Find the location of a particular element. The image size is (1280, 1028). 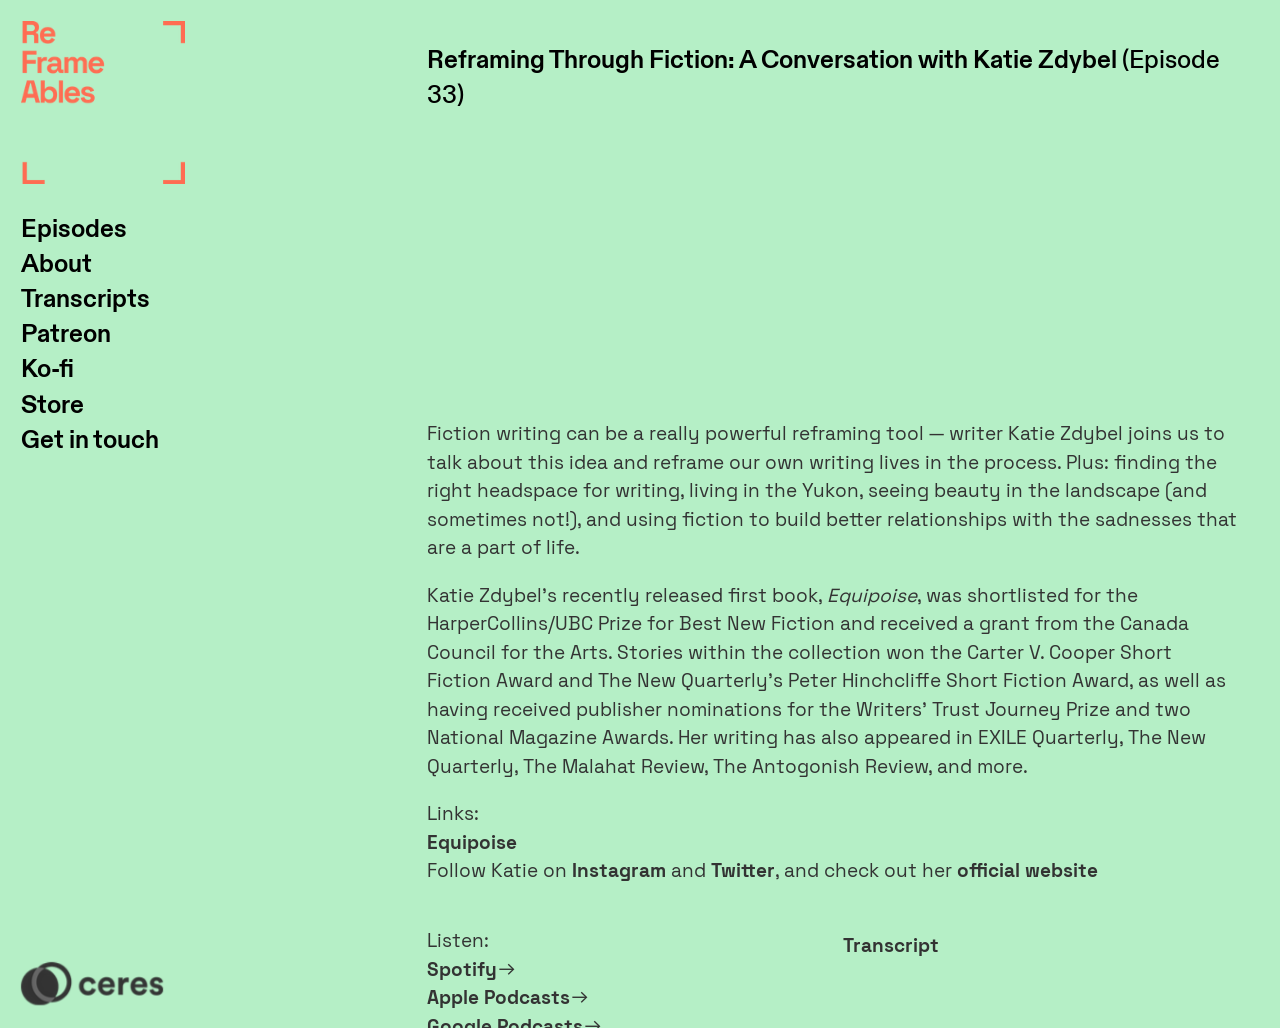

About is located at coordinates (56, 264).